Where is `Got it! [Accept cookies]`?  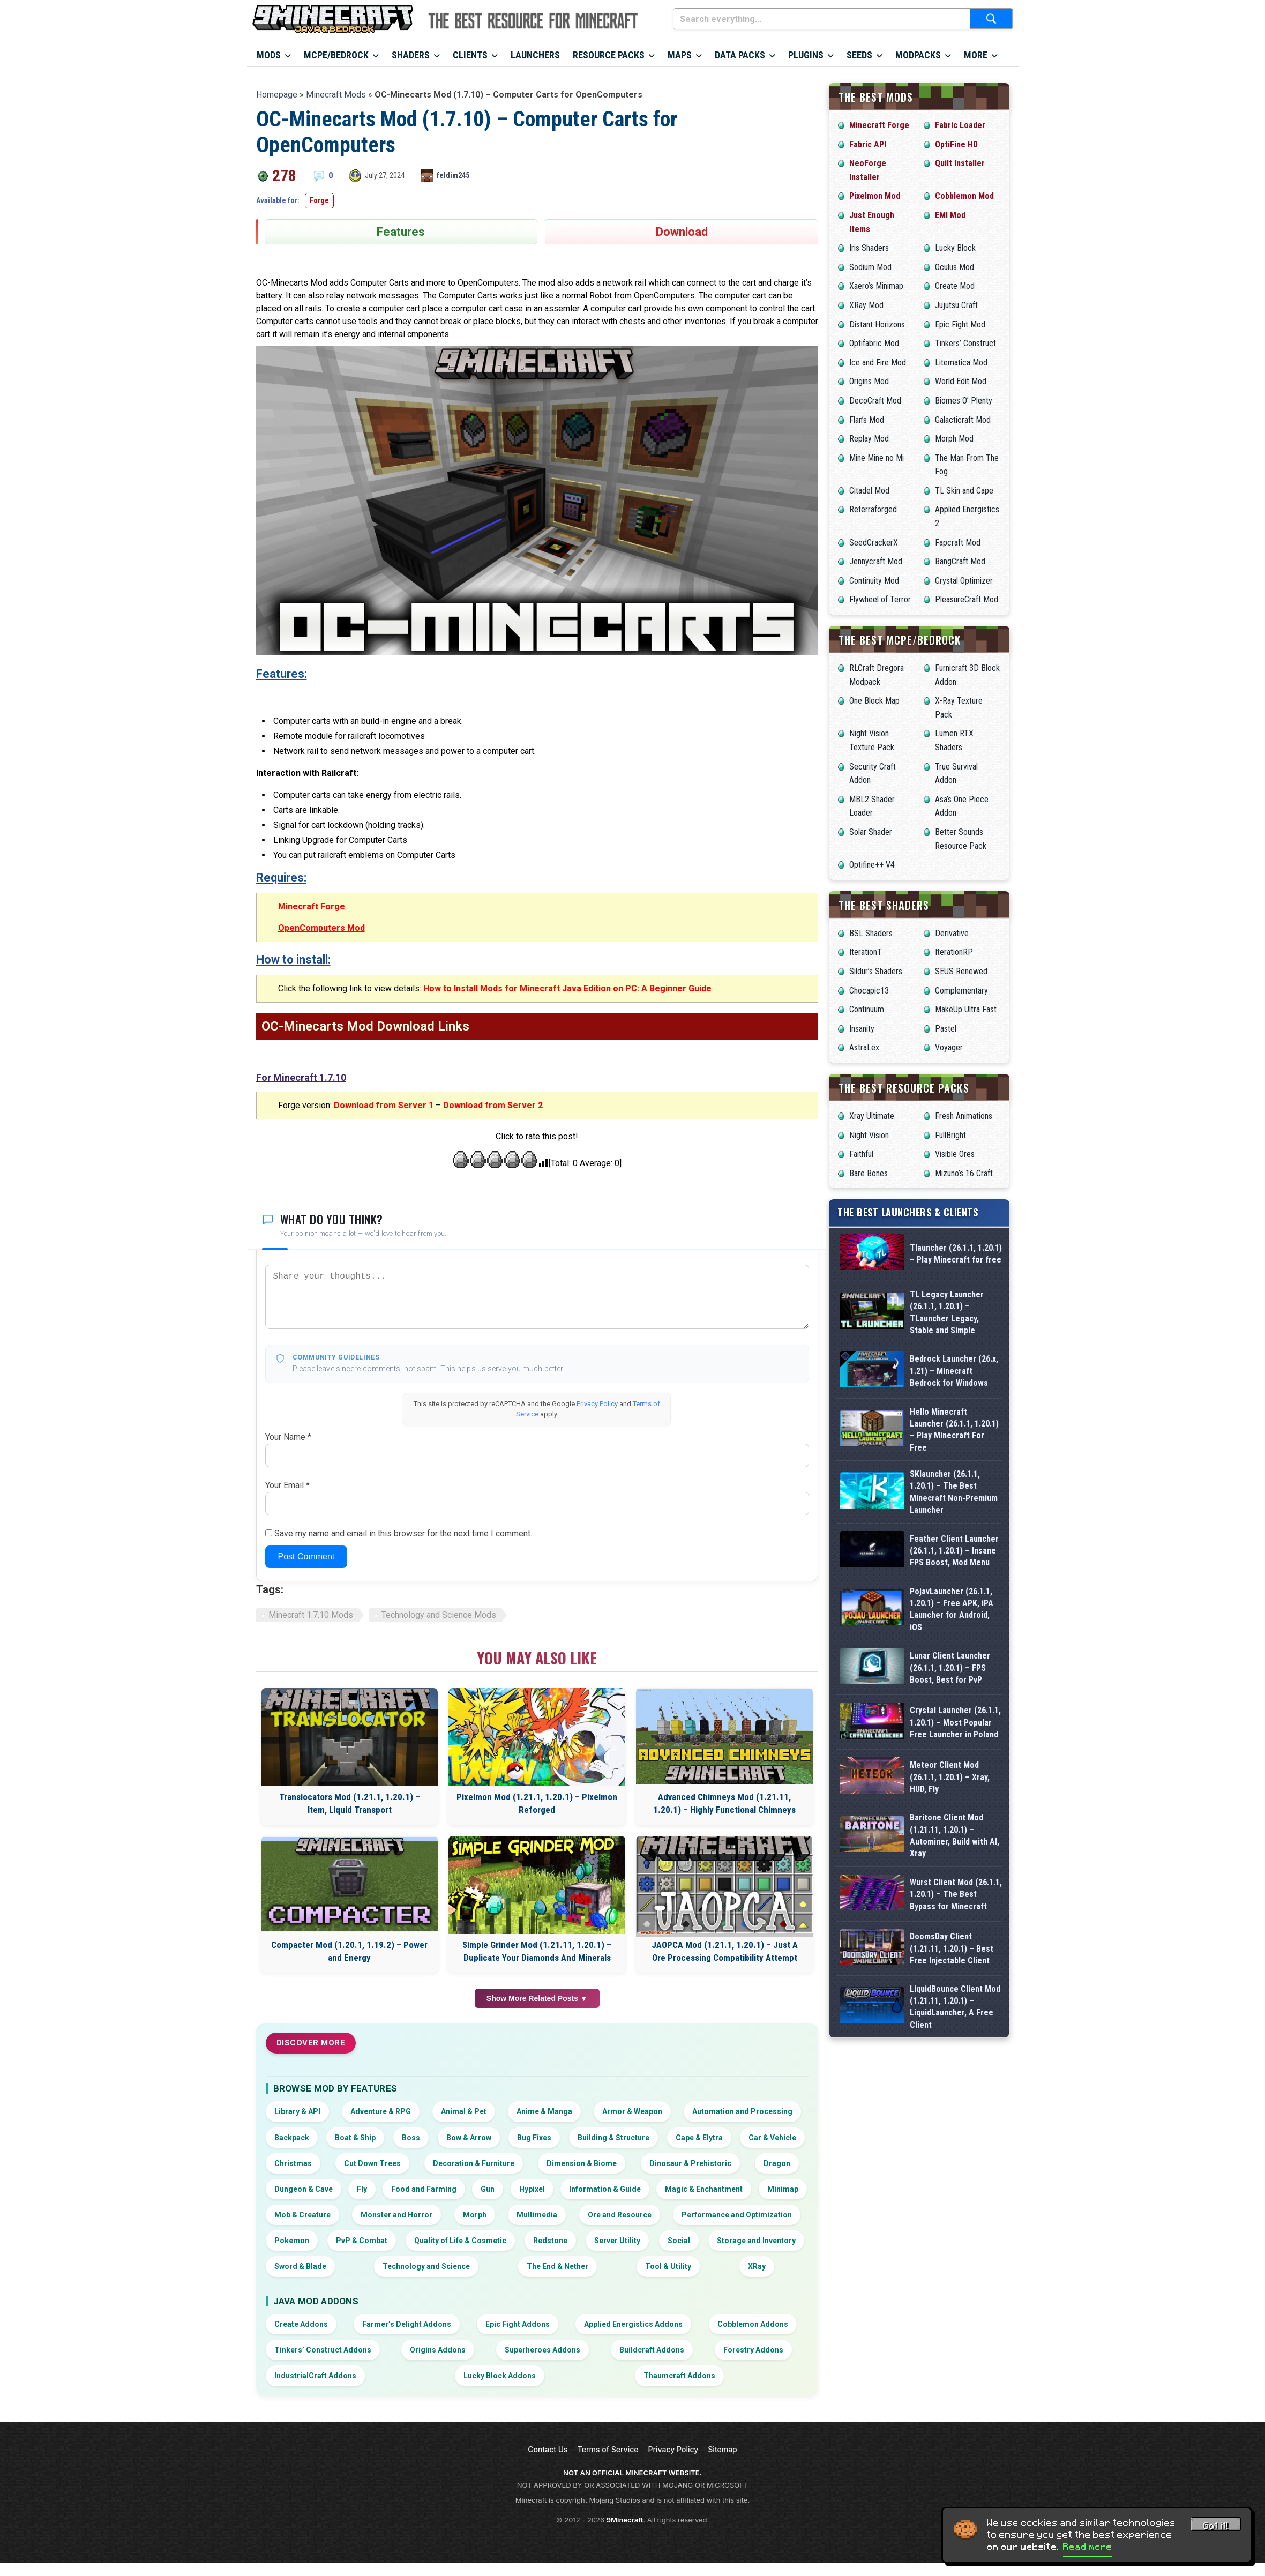 Got it! [Accept cookies] is located at coordinates (1216, 2525).